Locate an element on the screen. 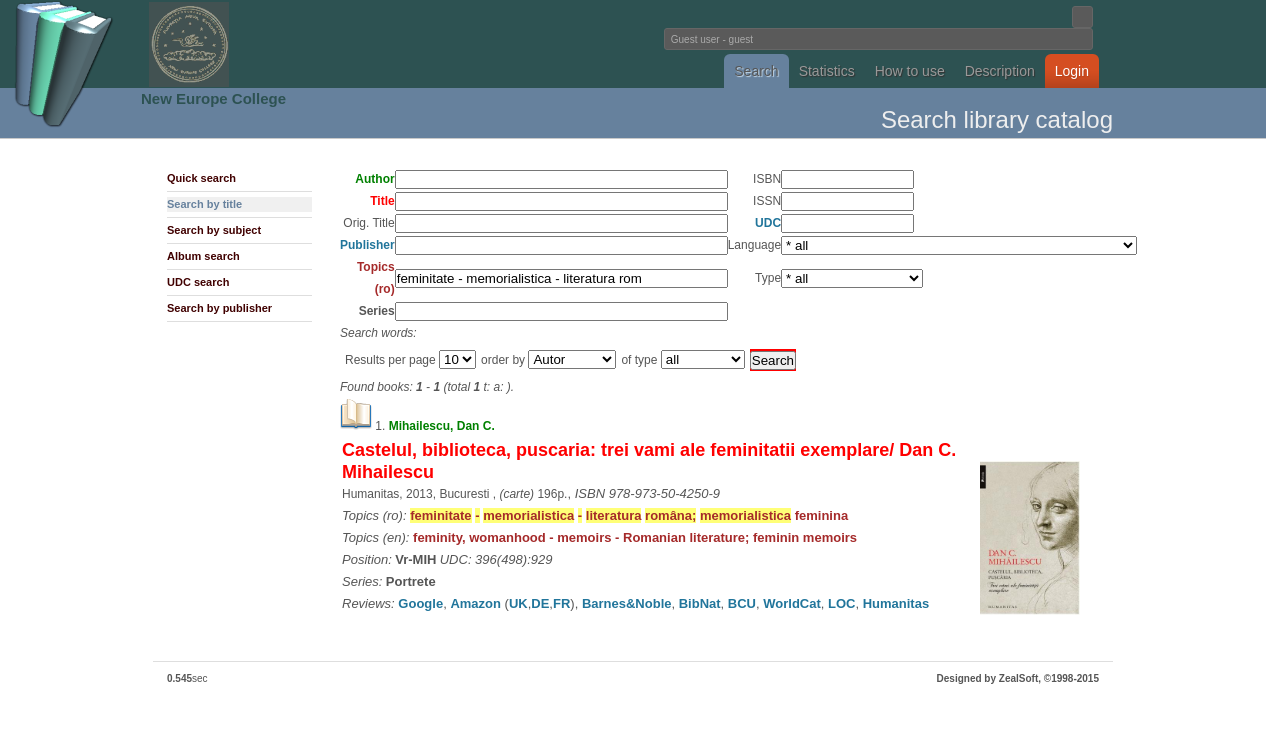 This screenshot has width=1266, height=736. Search by title is located at coordinates (204, 204).